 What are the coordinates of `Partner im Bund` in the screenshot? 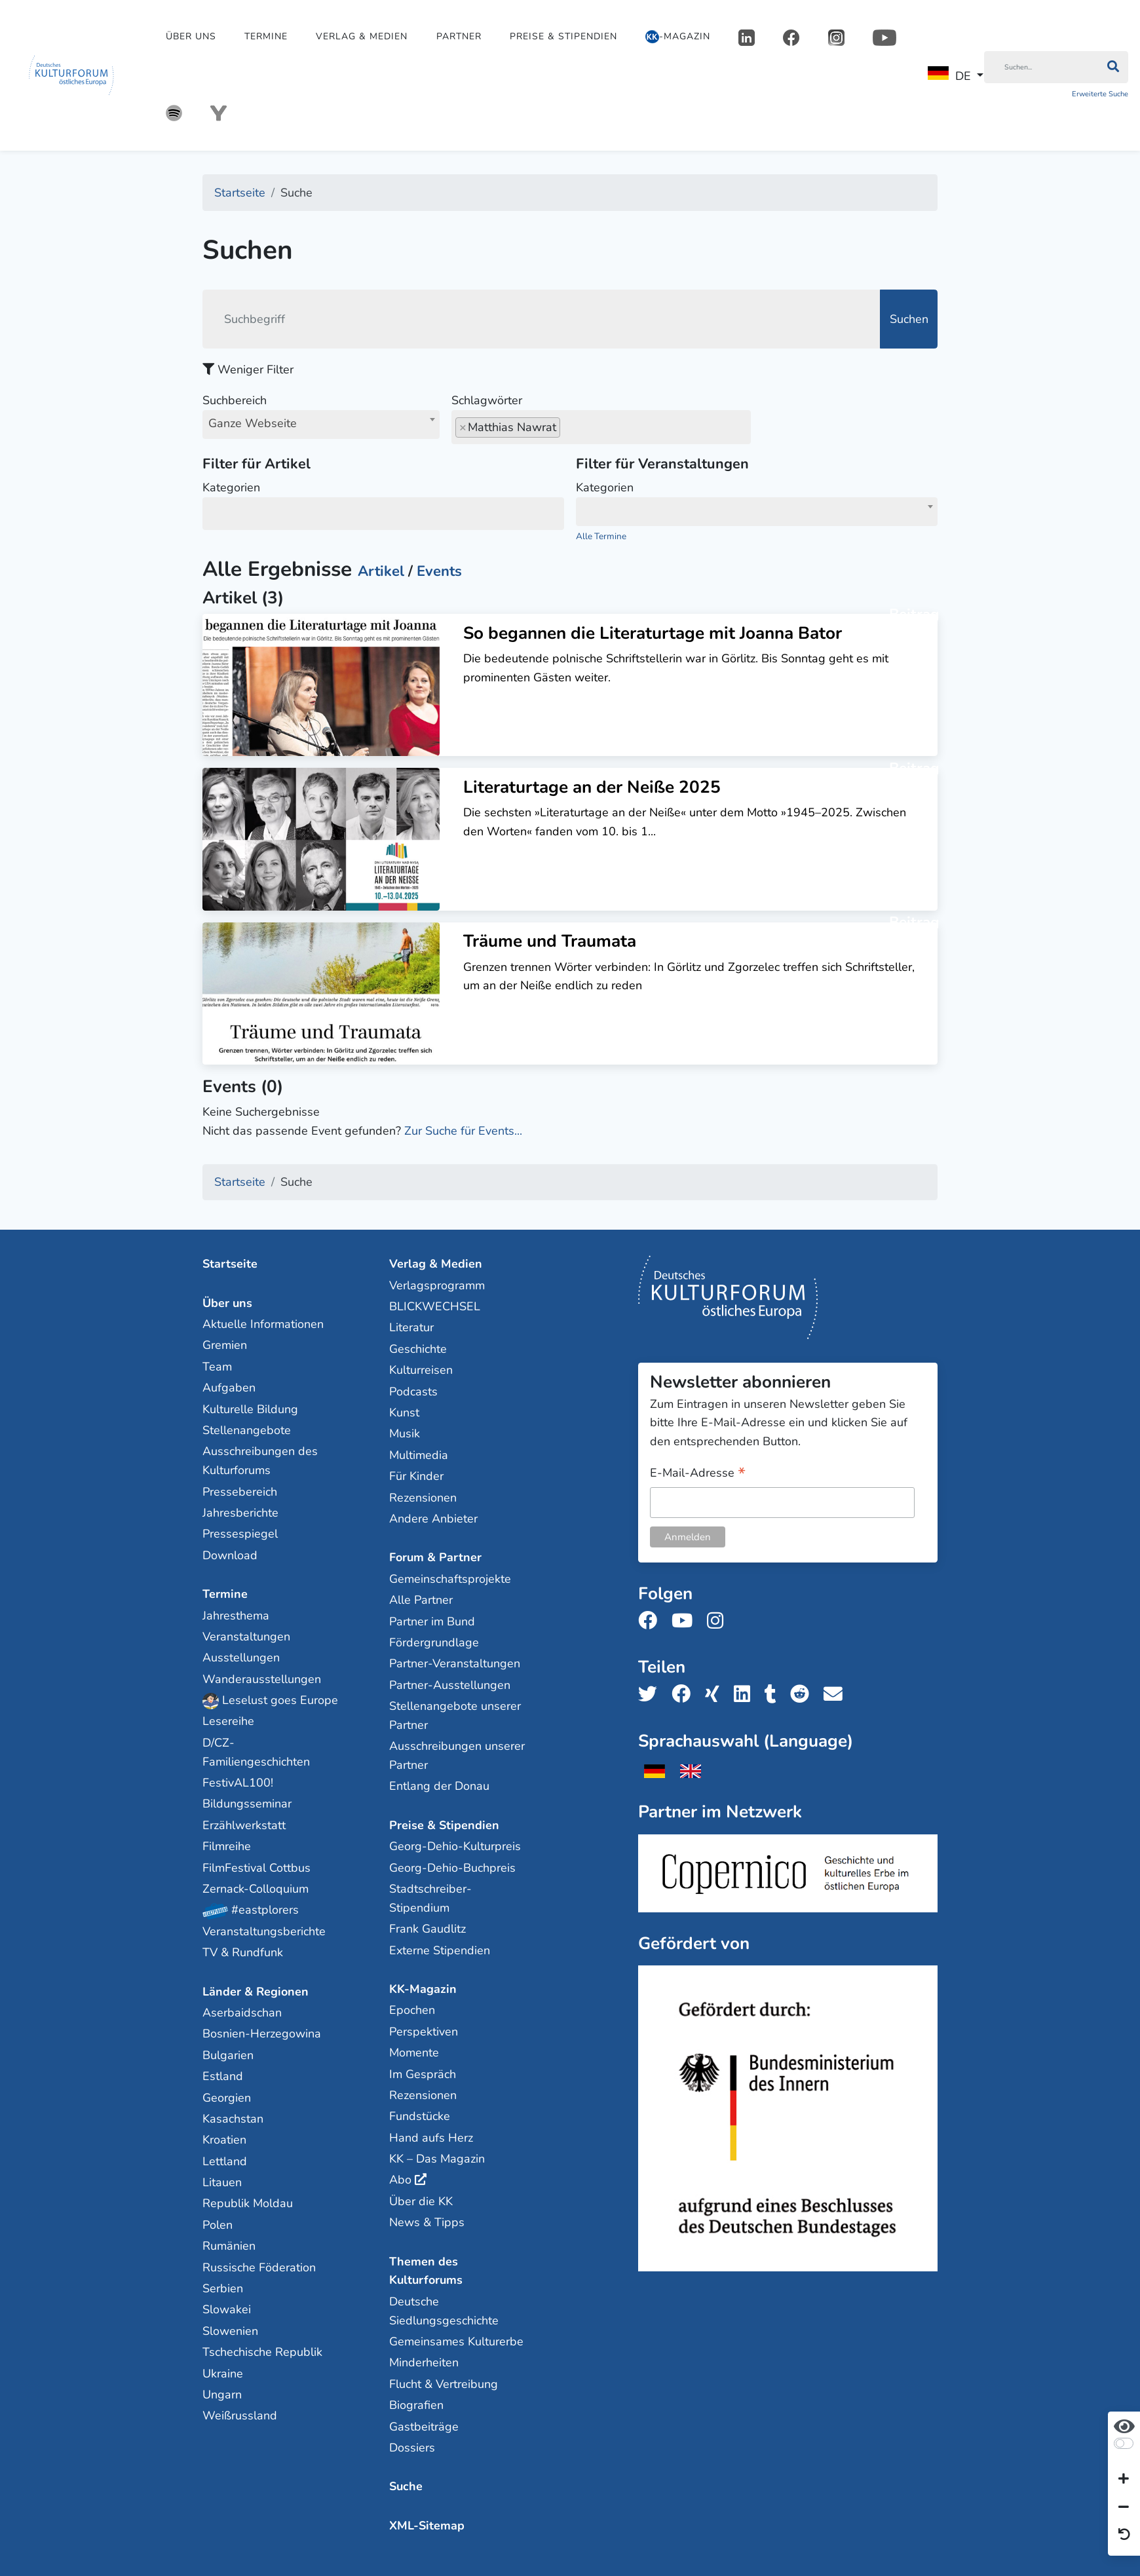 It's located at (432, 1621).